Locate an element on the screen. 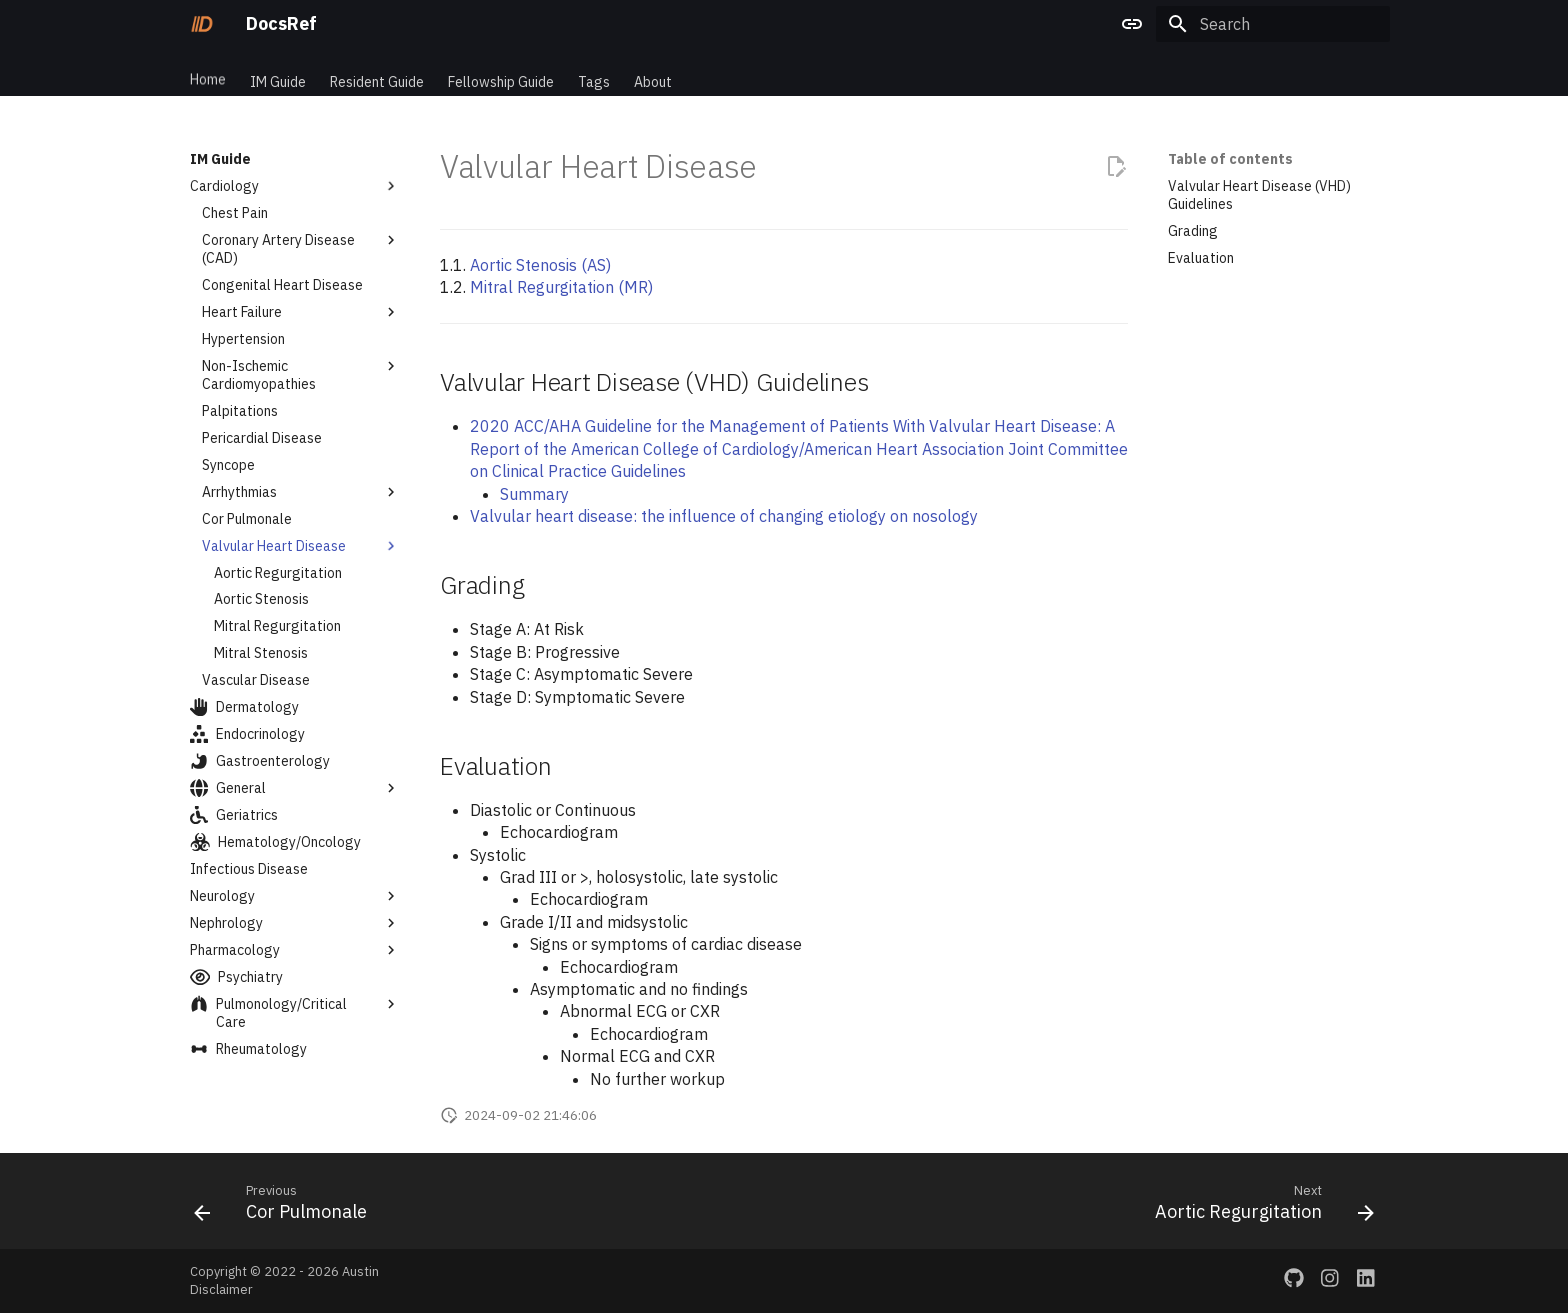  [DocsRef] is located at coordinates (202, 24).